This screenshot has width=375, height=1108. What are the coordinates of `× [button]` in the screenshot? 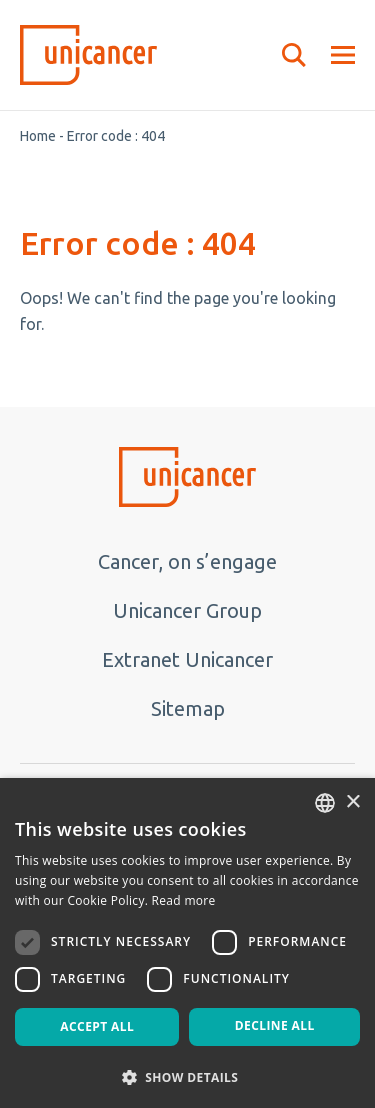 It's located at (352, 802).